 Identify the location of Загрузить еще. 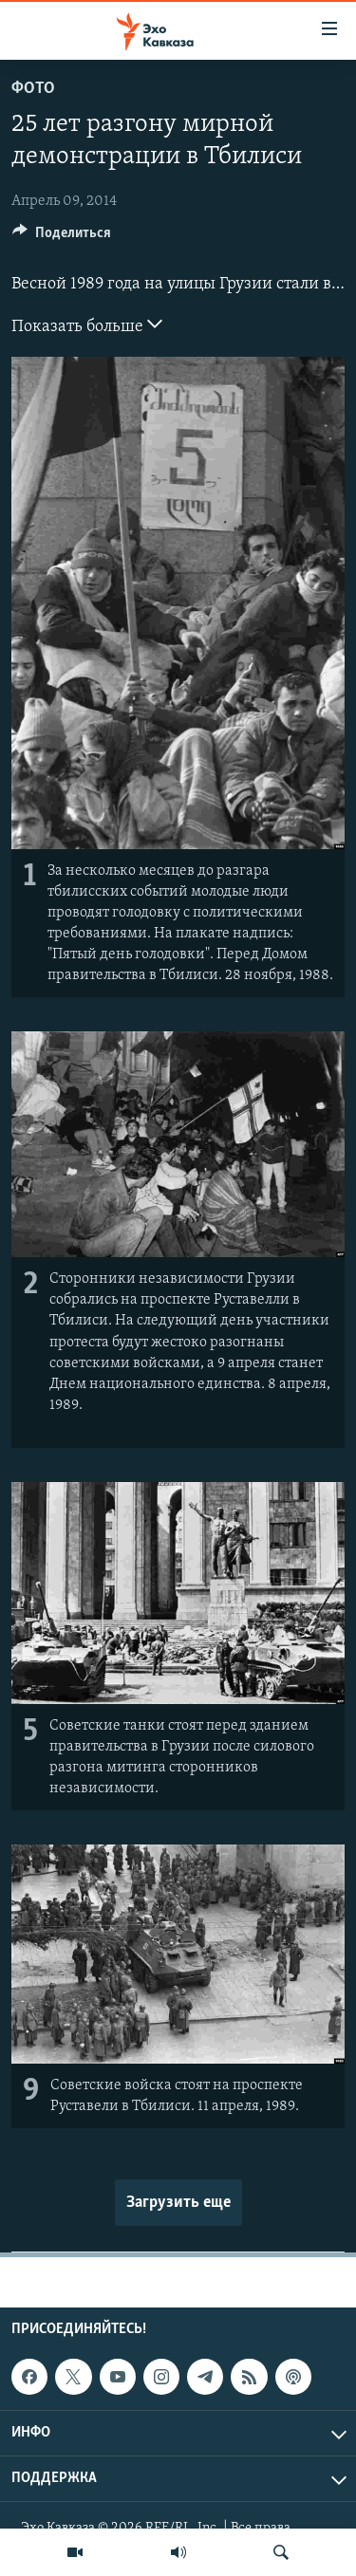
(178, 2203).